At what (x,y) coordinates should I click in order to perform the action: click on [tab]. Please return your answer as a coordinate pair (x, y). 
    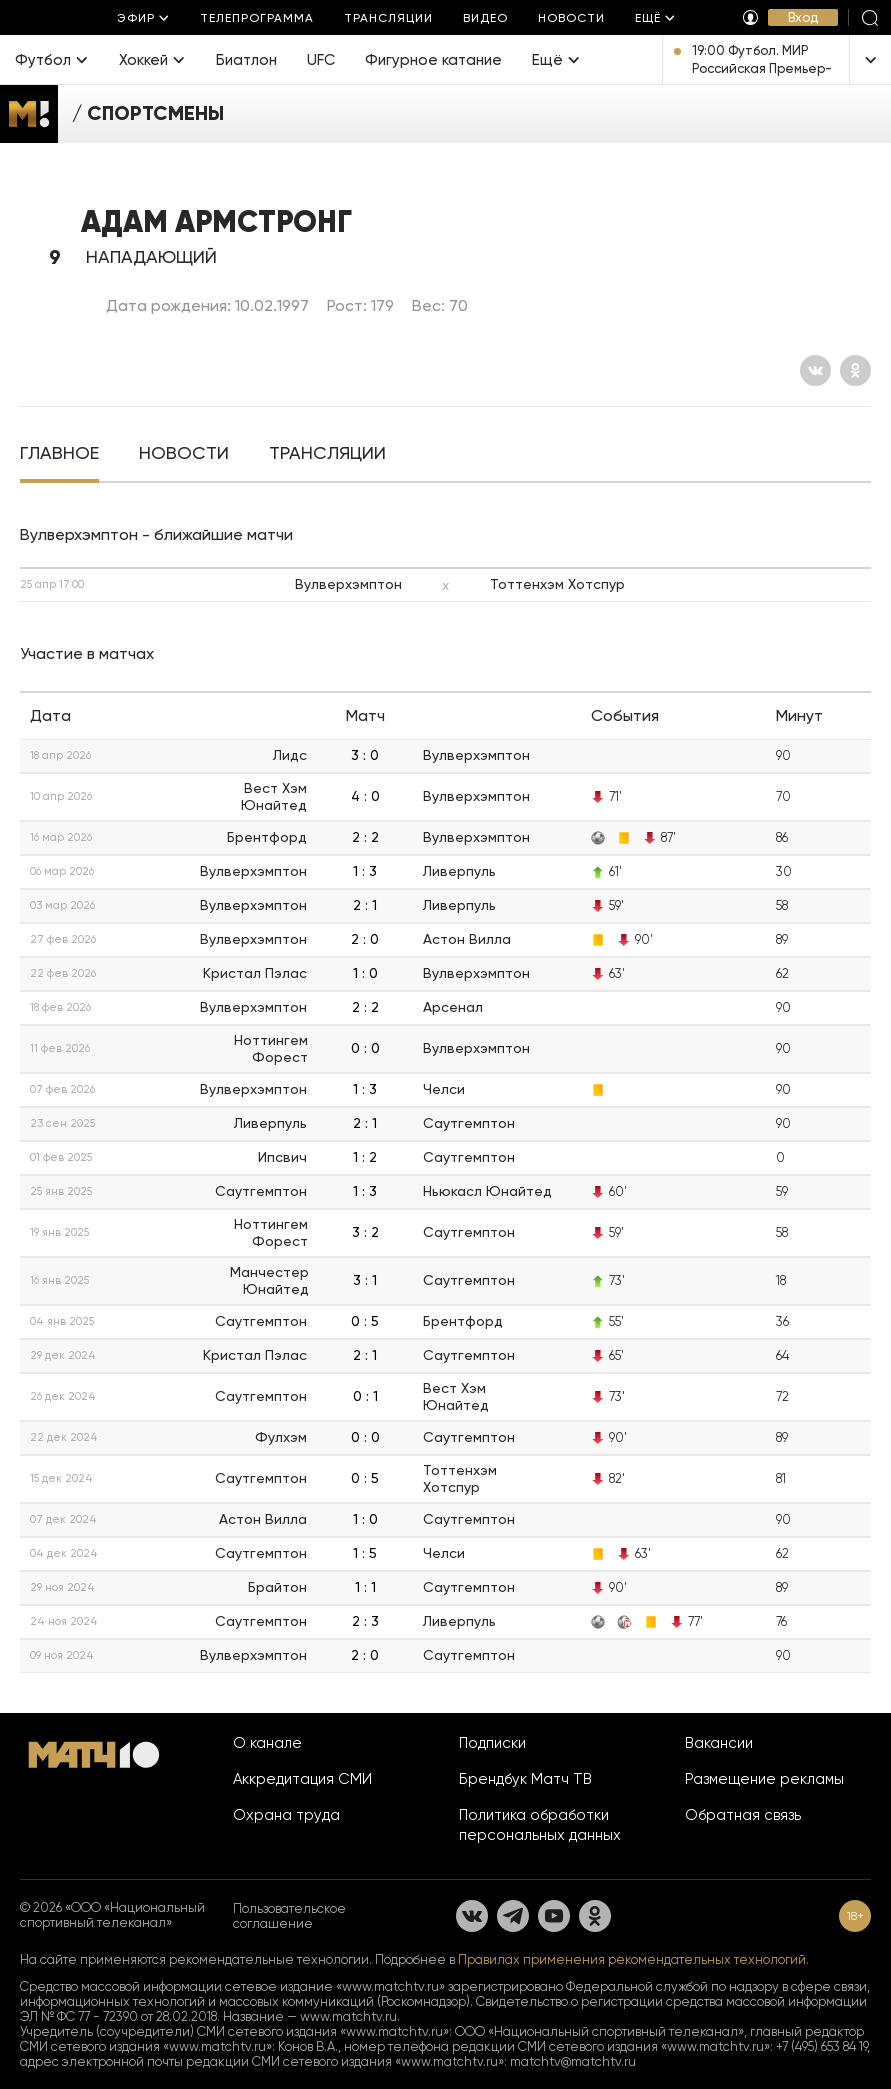
    Looking at the image, I should click on (59, 455).